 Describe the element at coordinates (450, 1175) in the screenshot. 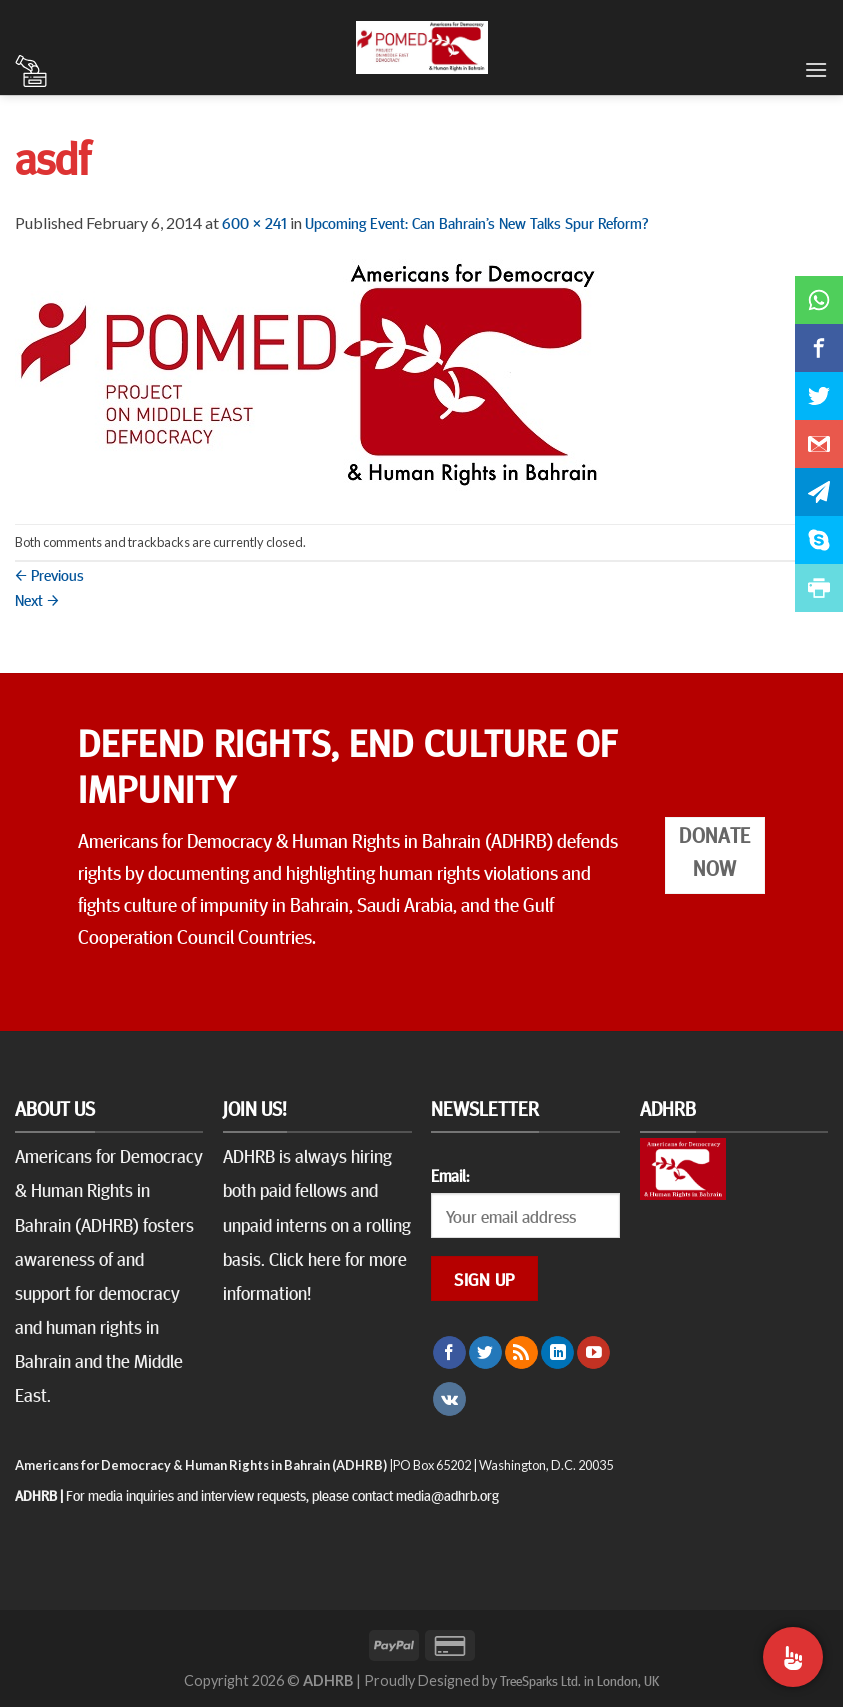

I see `Email:` at that location.